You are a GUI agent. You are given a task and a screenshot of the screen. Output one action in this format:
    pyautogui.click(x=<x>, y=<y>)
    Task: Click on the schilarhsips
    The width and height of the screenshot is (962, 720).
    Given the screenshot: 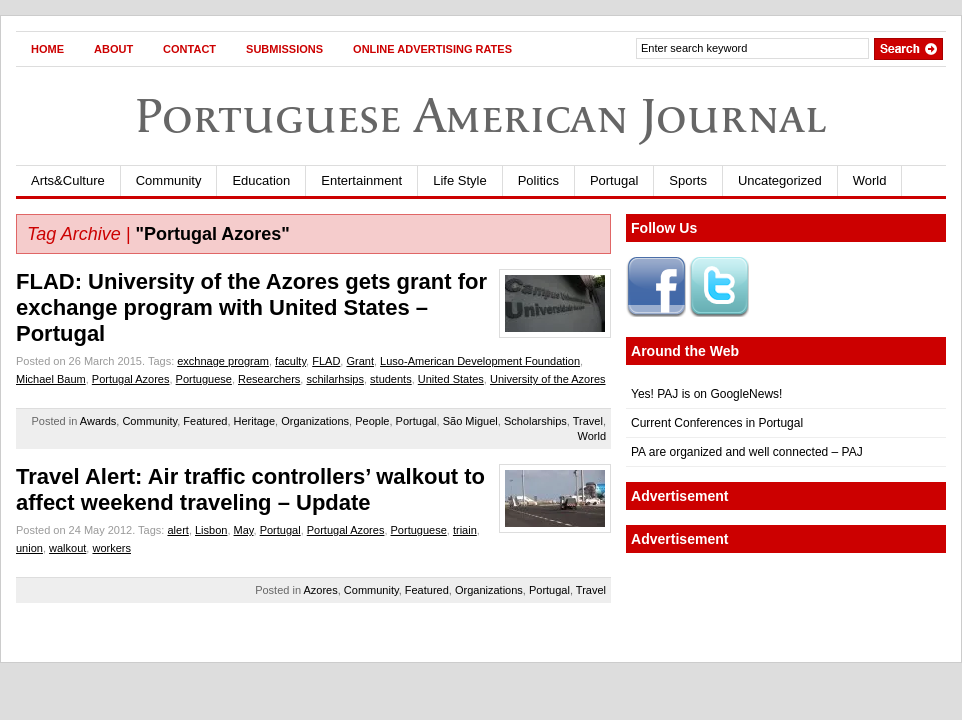 What is the action you would take?
    pyautogui.click(x=334, y=379)
    